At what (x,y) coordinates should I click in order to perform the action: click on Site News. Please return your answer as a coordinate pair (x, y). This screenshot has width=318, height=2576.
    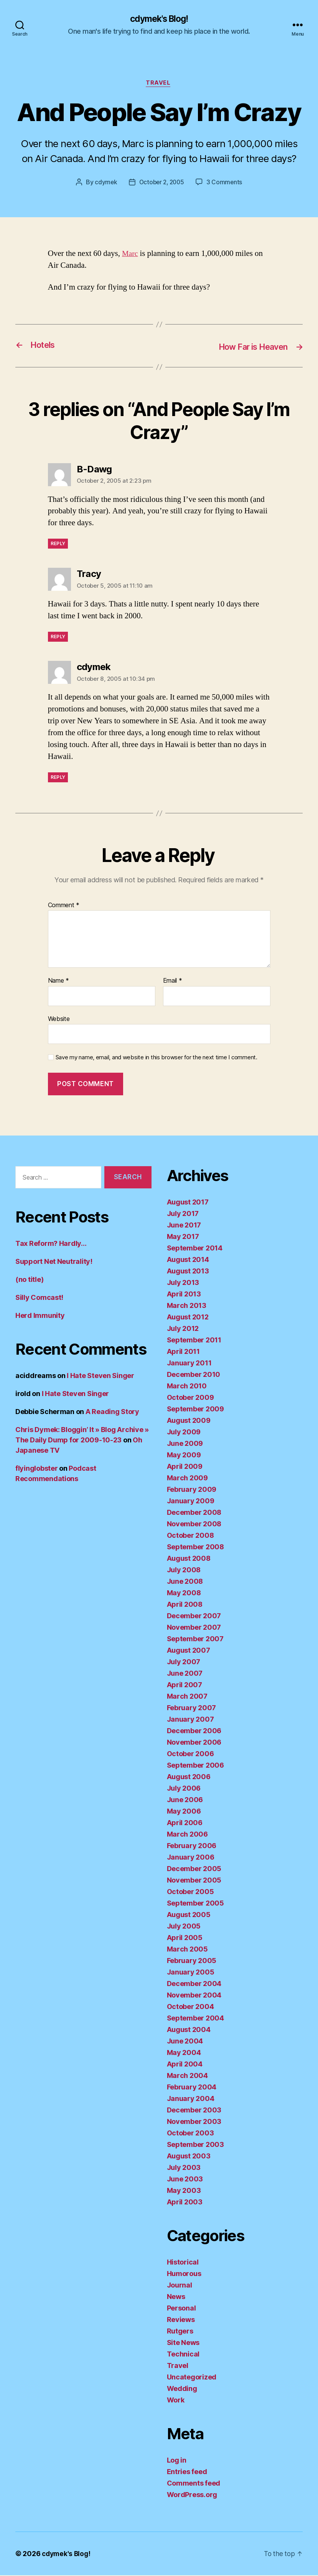
    Looking at the image, I should click on (183, 2343).